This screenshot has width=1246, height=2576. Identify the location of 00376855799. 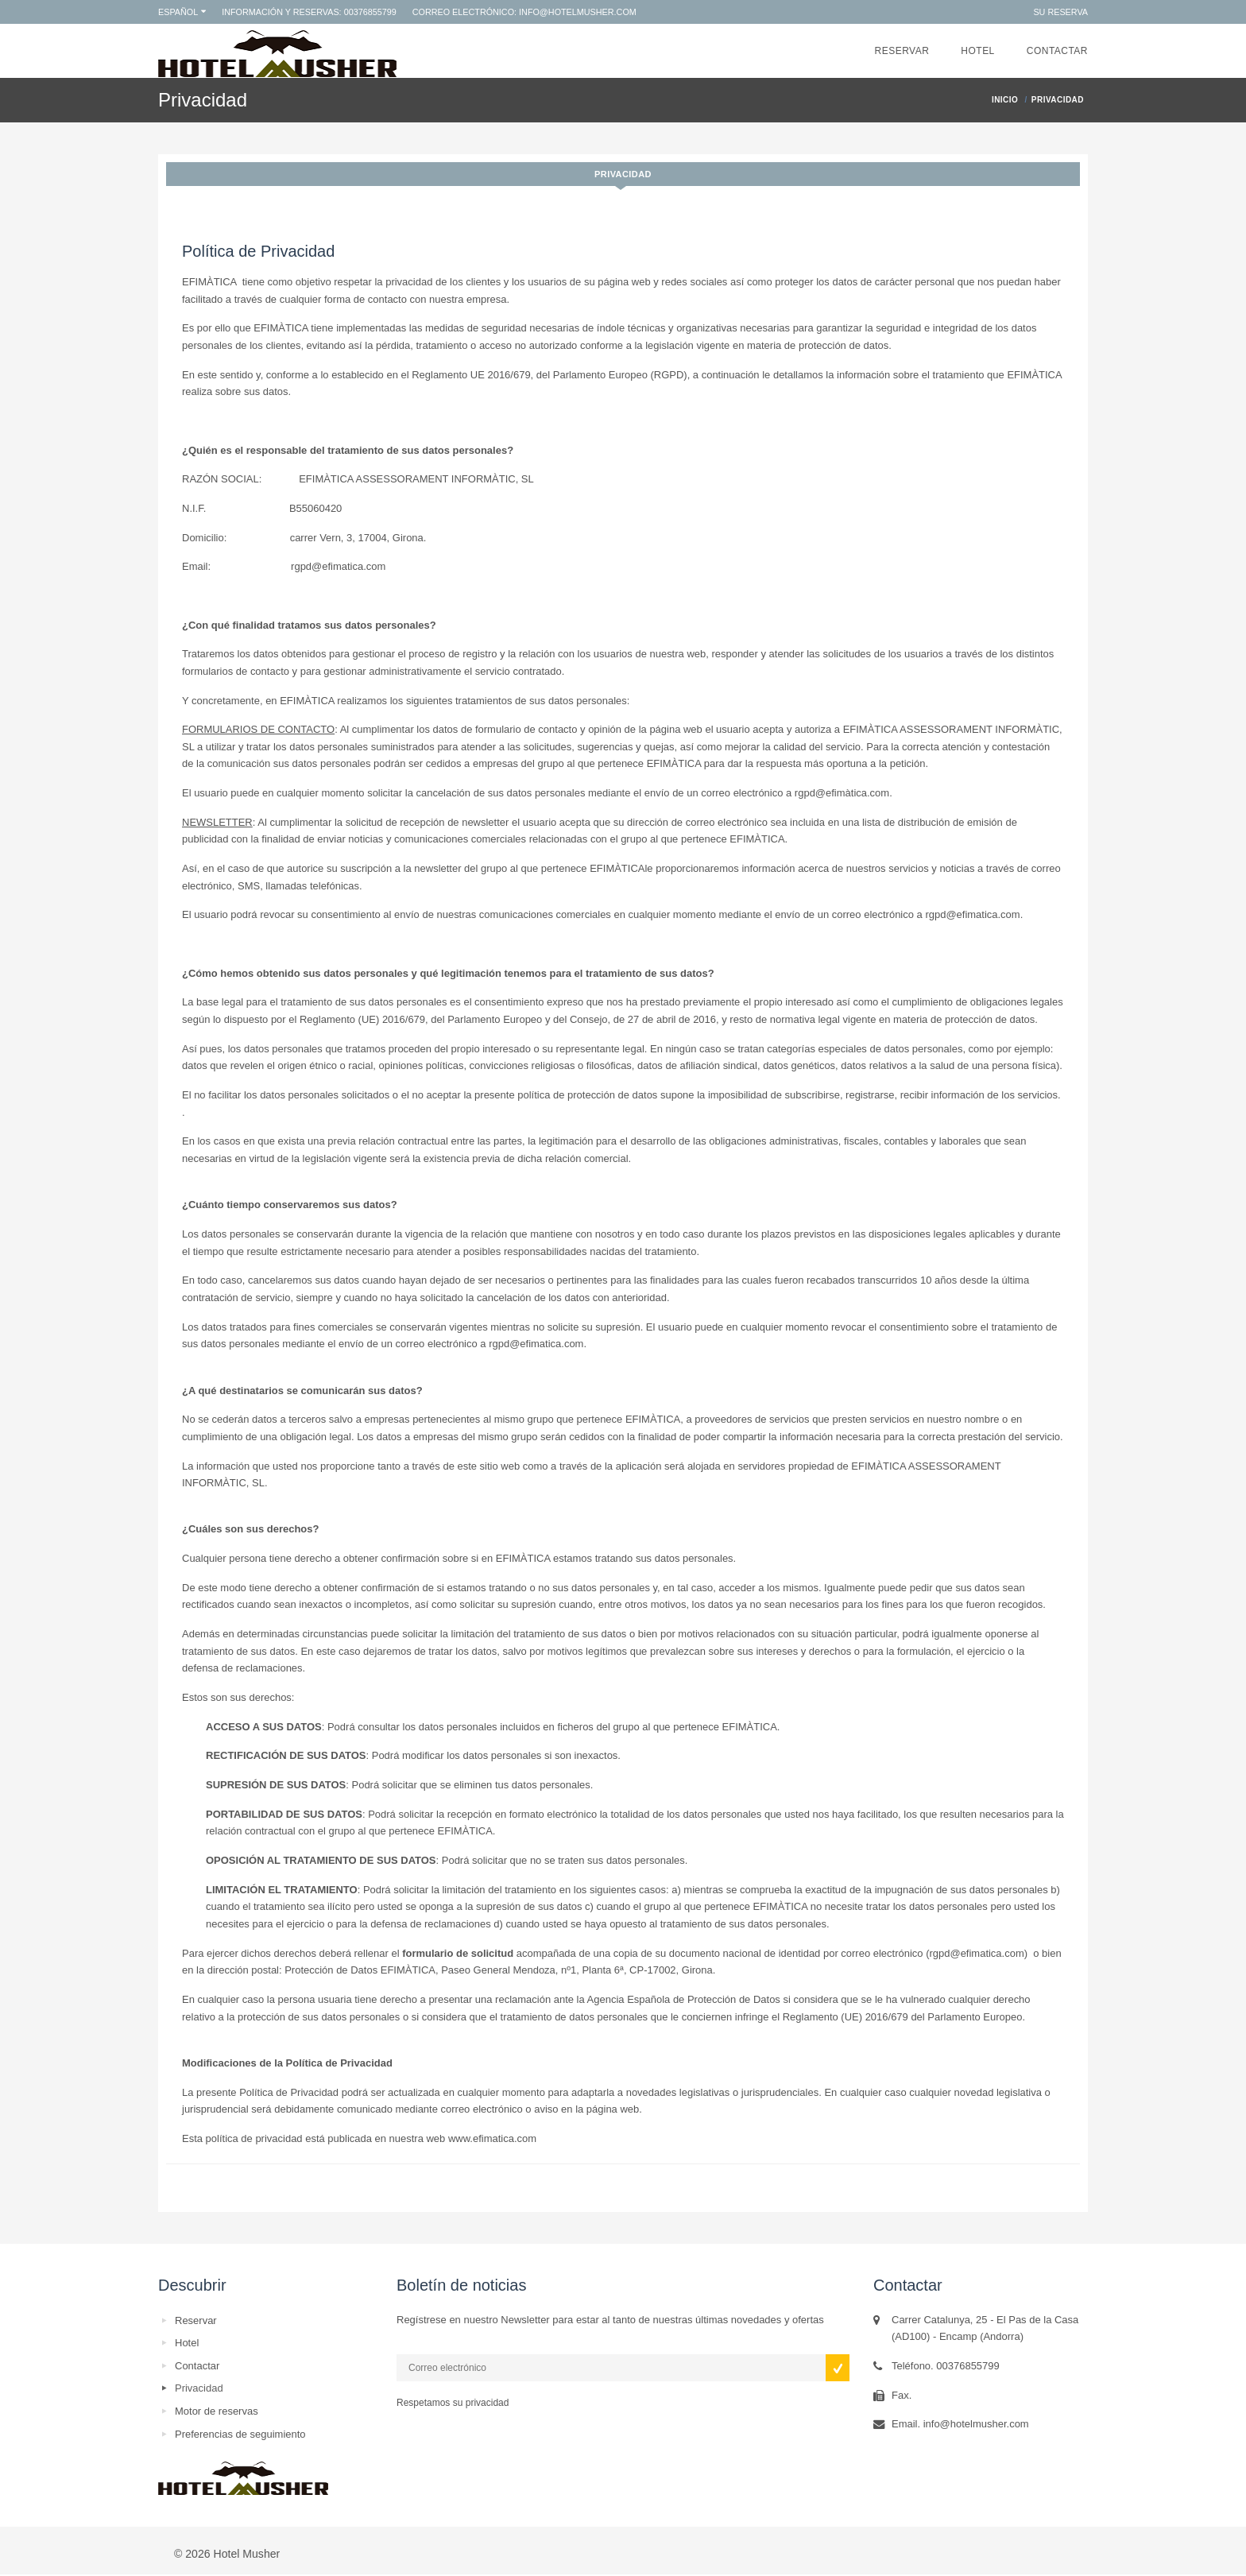
(370, 12).